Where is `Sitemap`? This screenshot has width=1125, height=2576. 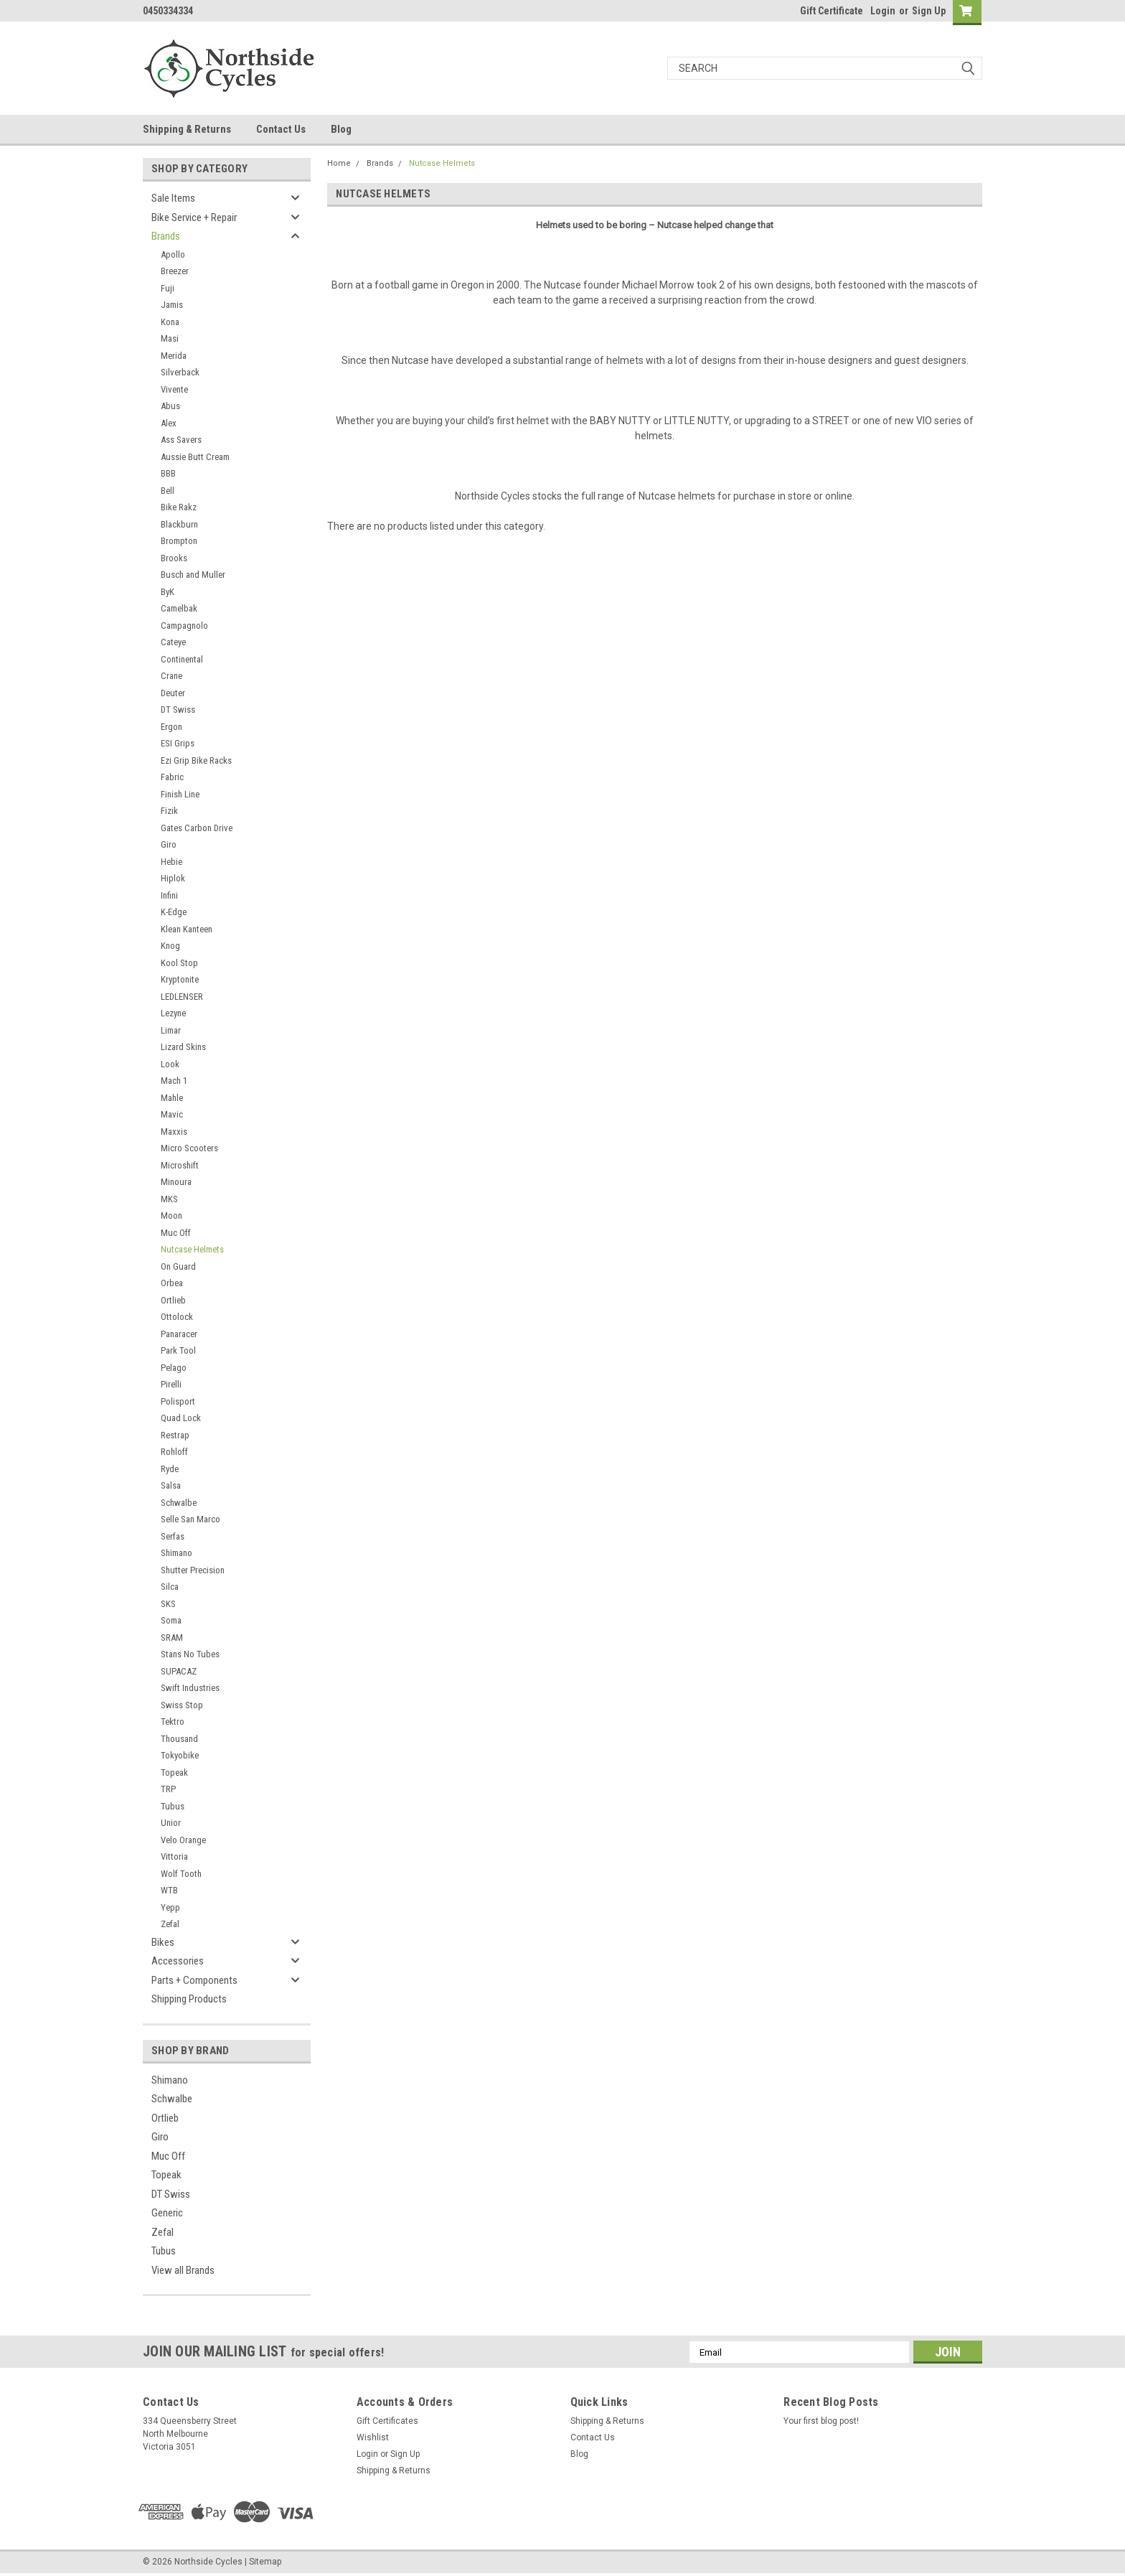 Sitemap is located at coordinates (265, 2562).